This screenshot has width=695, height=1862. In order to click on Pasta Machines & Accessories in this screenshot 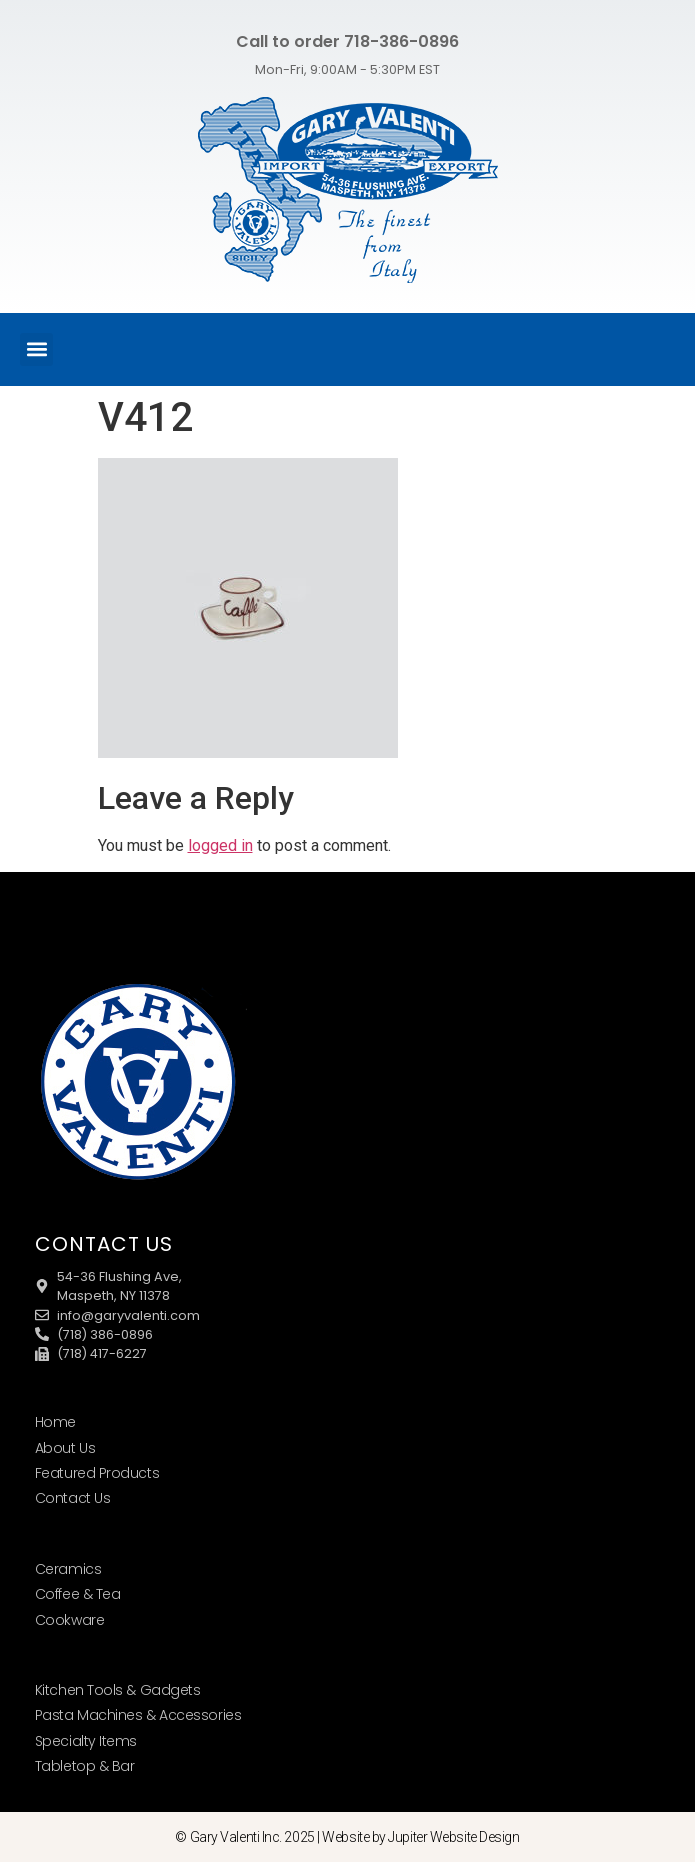, I will do `click(138, 1715)`.